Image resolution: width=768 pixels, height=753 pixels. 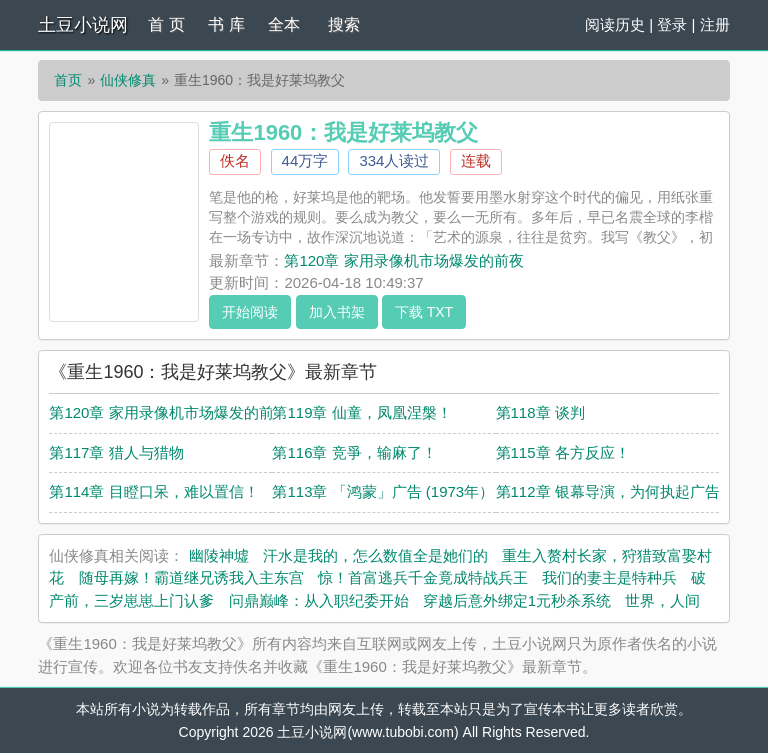 I want to click on 世界，人间, so click(x=662, y=600).